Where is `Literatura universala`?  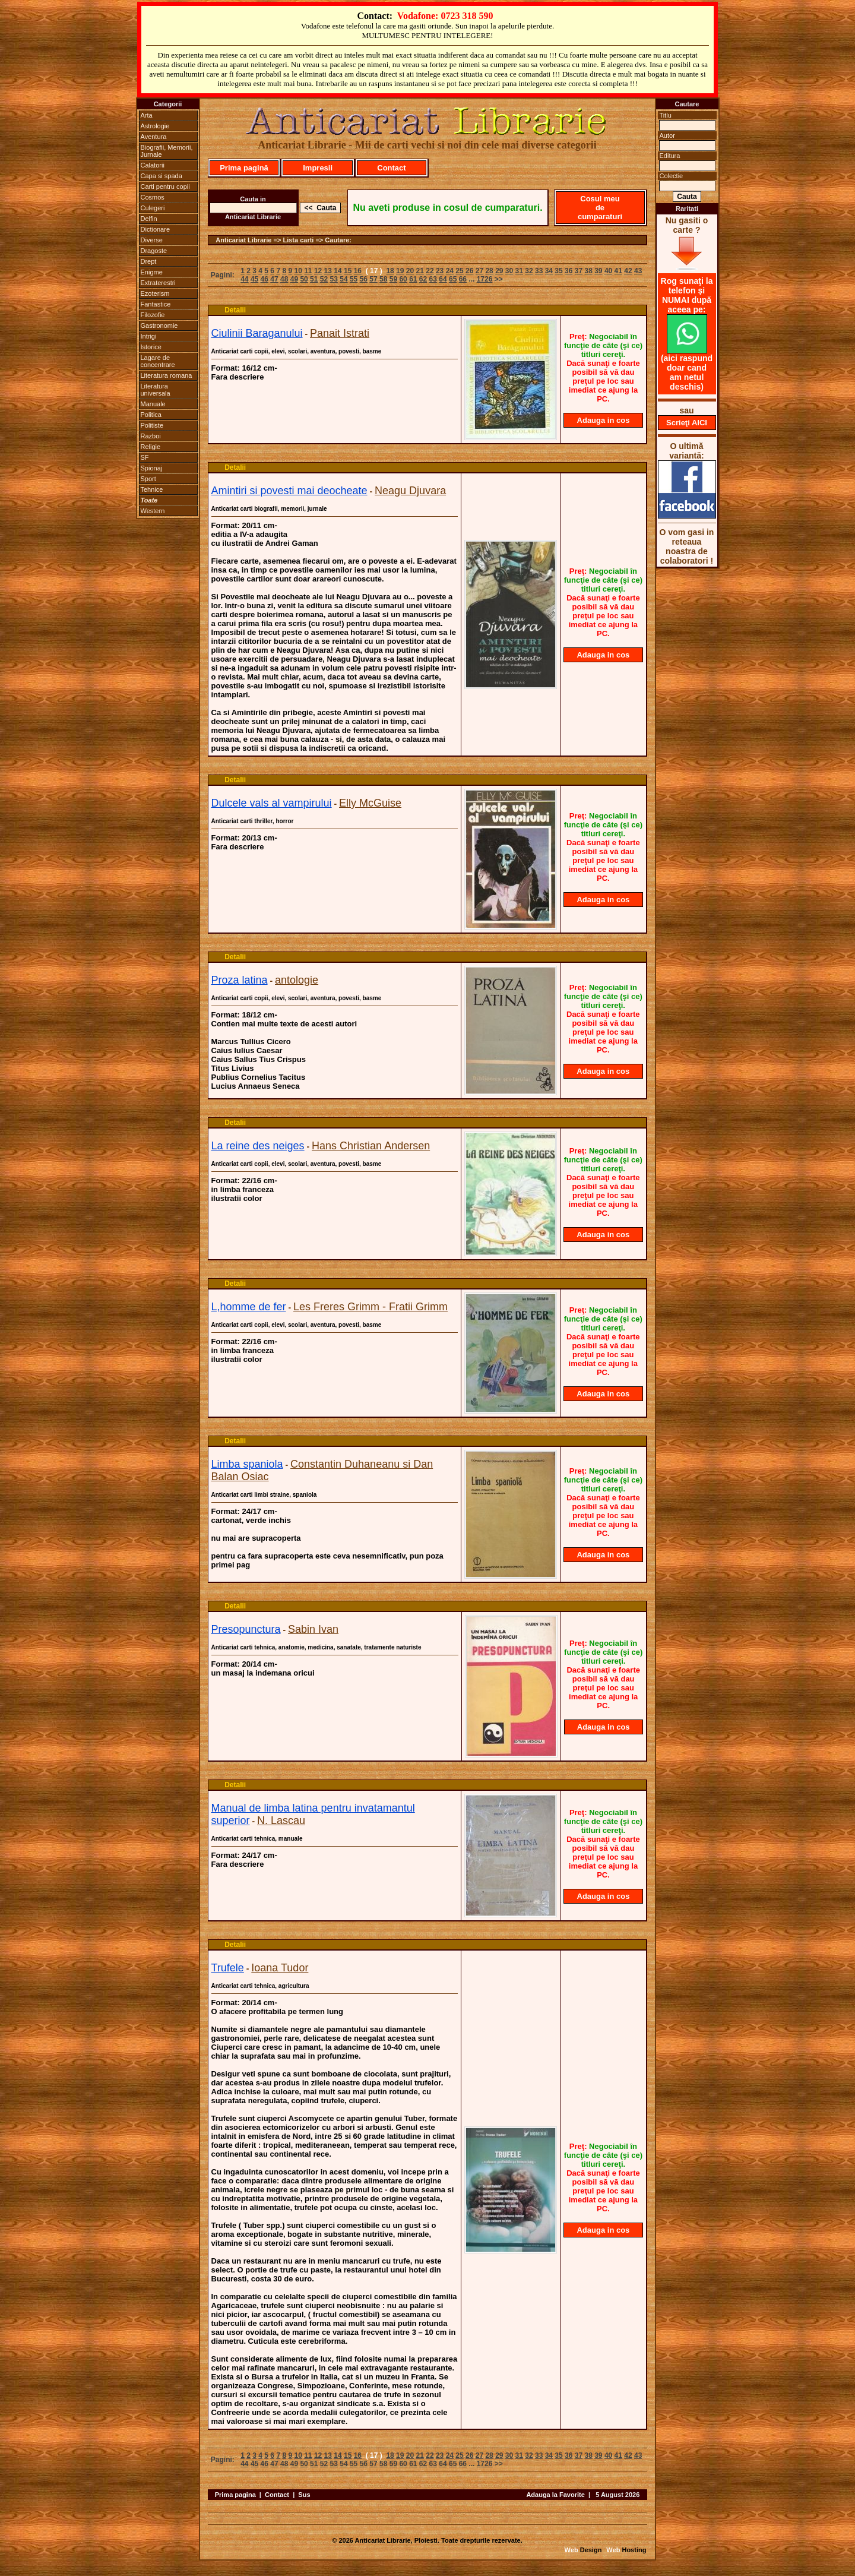 Literatura universala is located at coordinates (155, 390).